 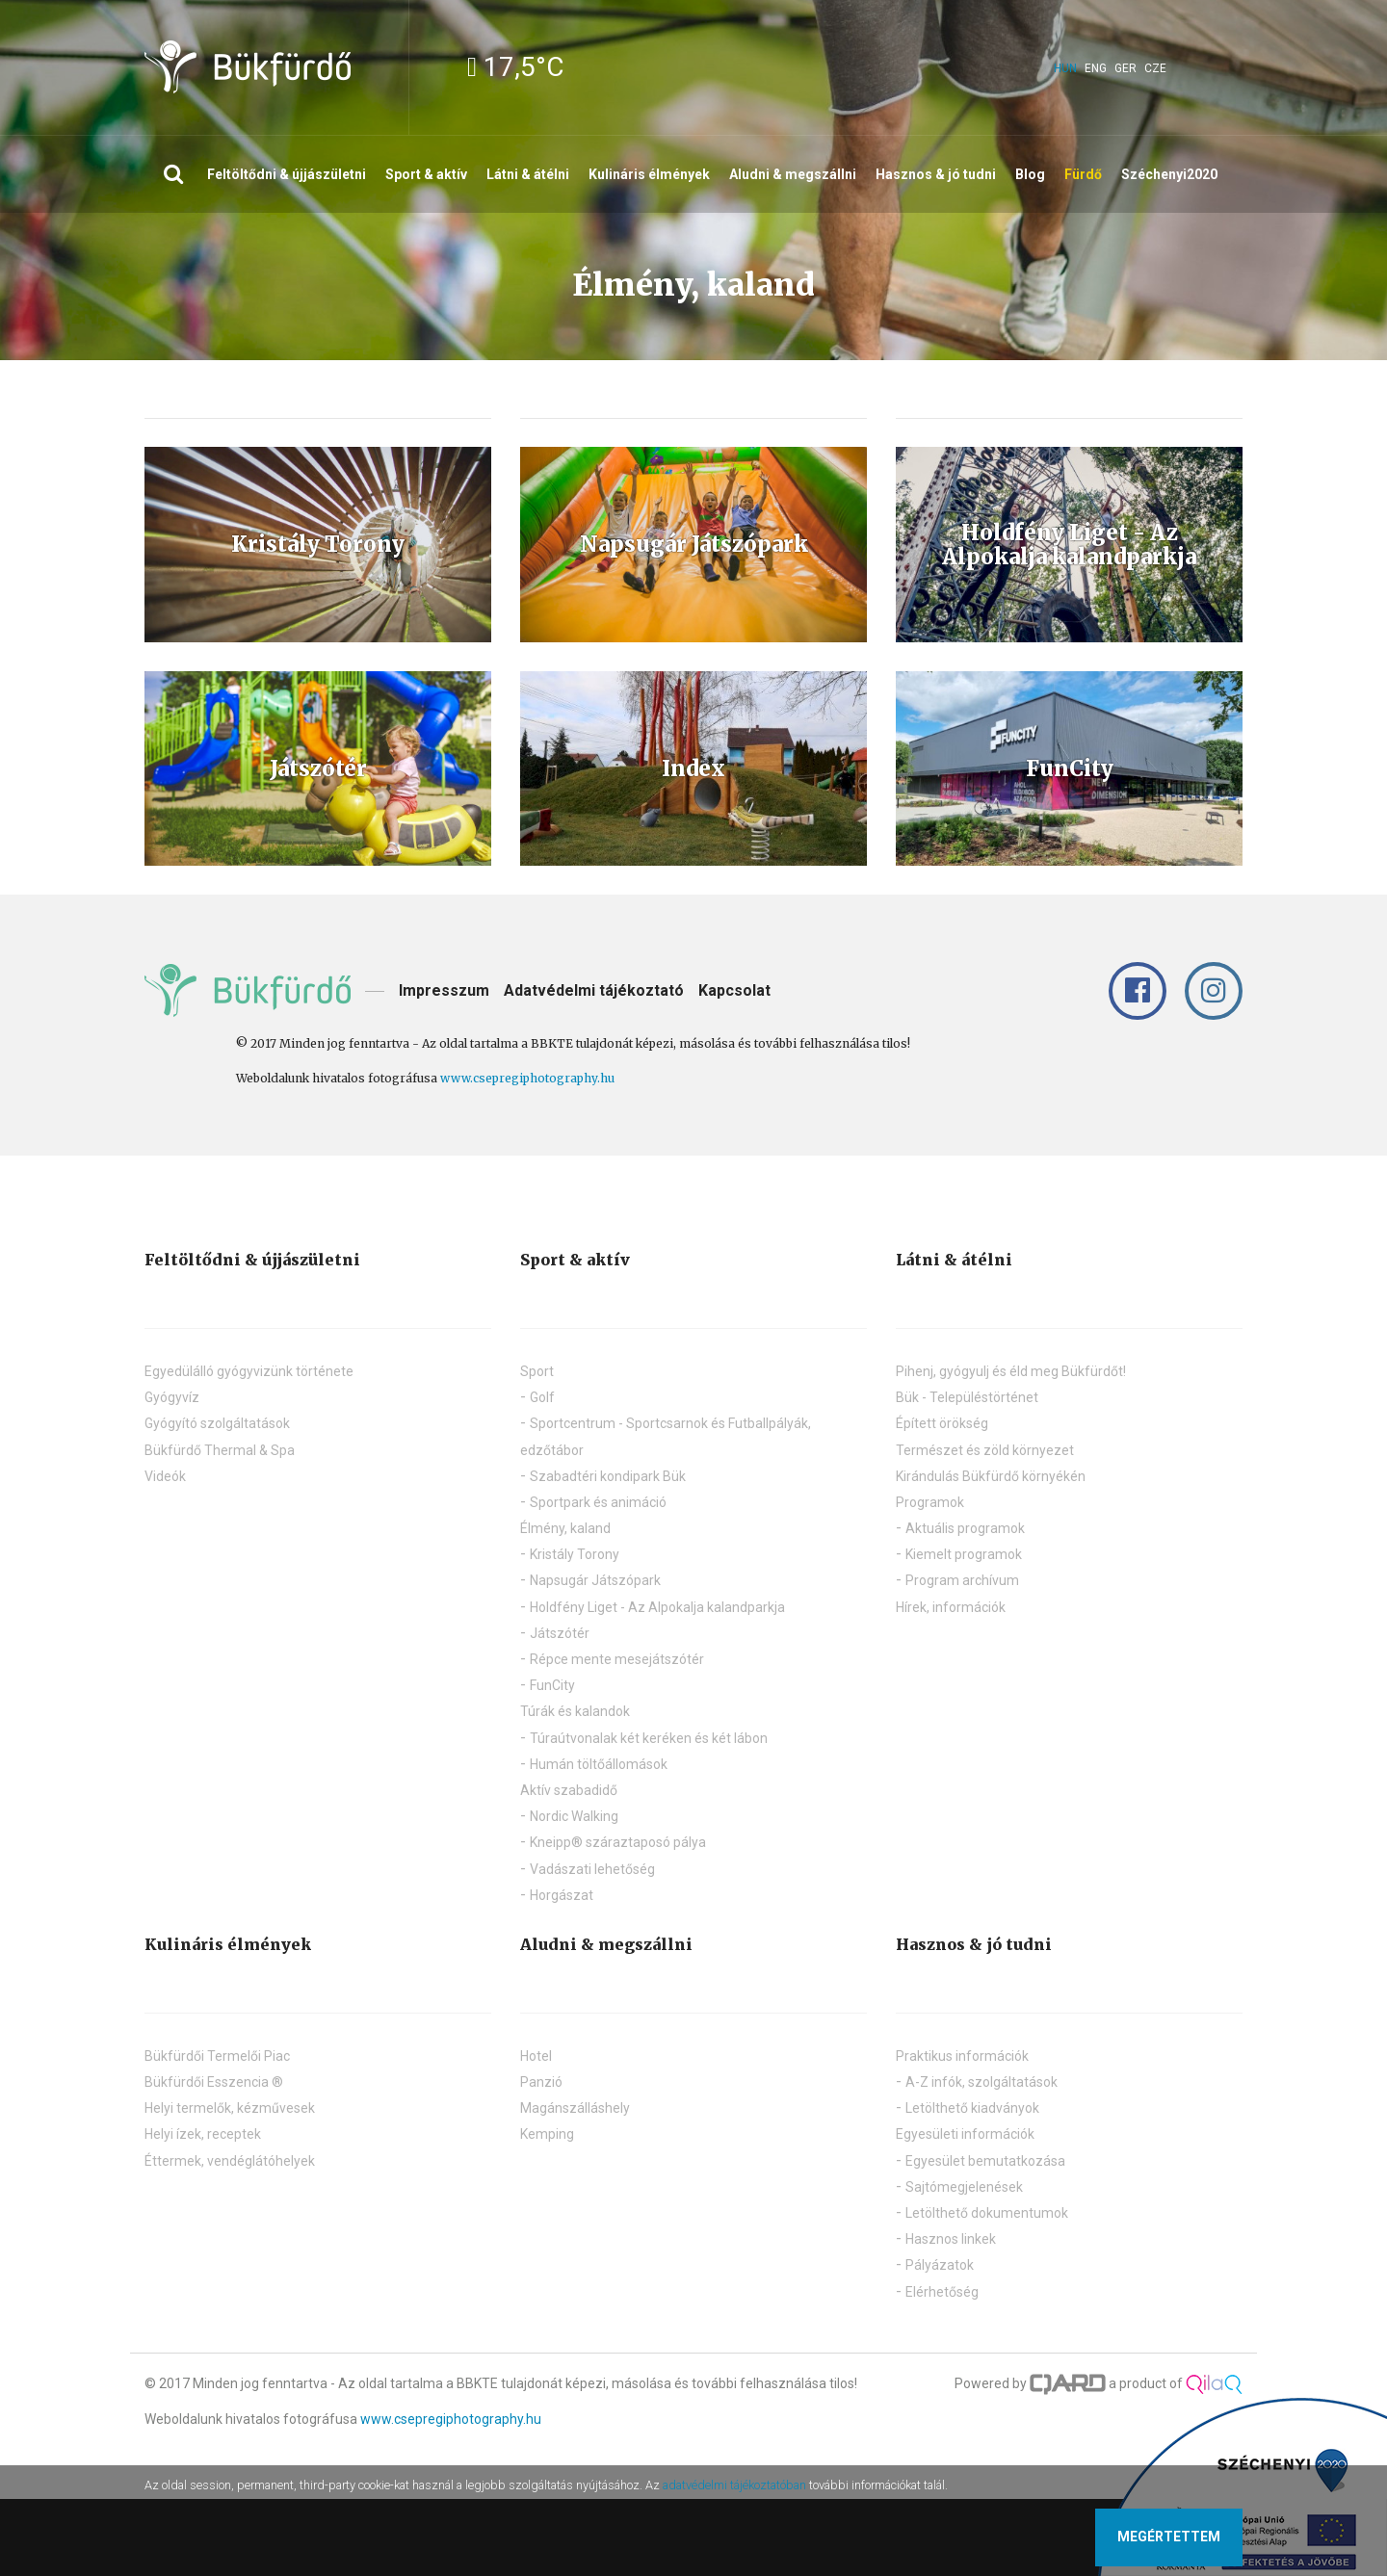 What do you see at coordinates (942, 1423) in the screenshot?
I see `Épített örökség` at bounding box center [942, 1423].